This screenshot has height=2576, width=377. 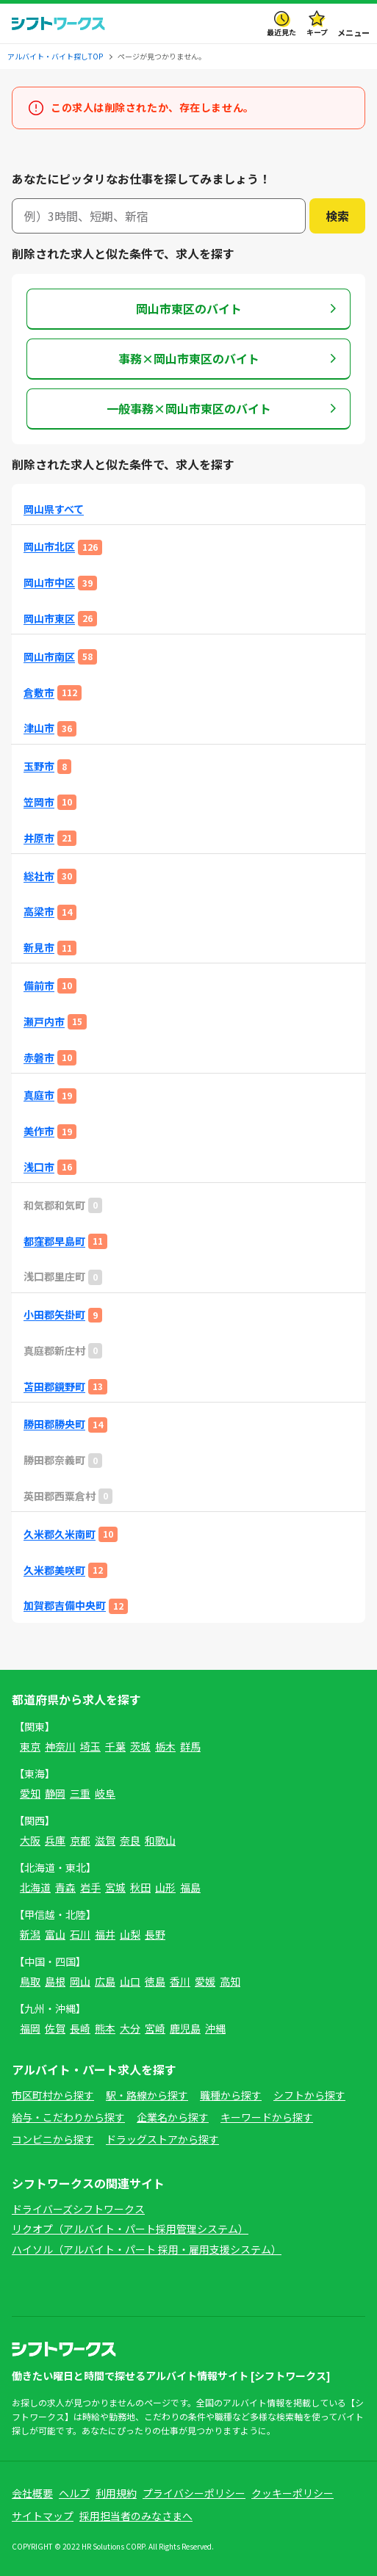 What do you see at coordinates (54, 1424) in the screenshot?
I see `勝田郡勝央町` at bounding box center [54, 1424].